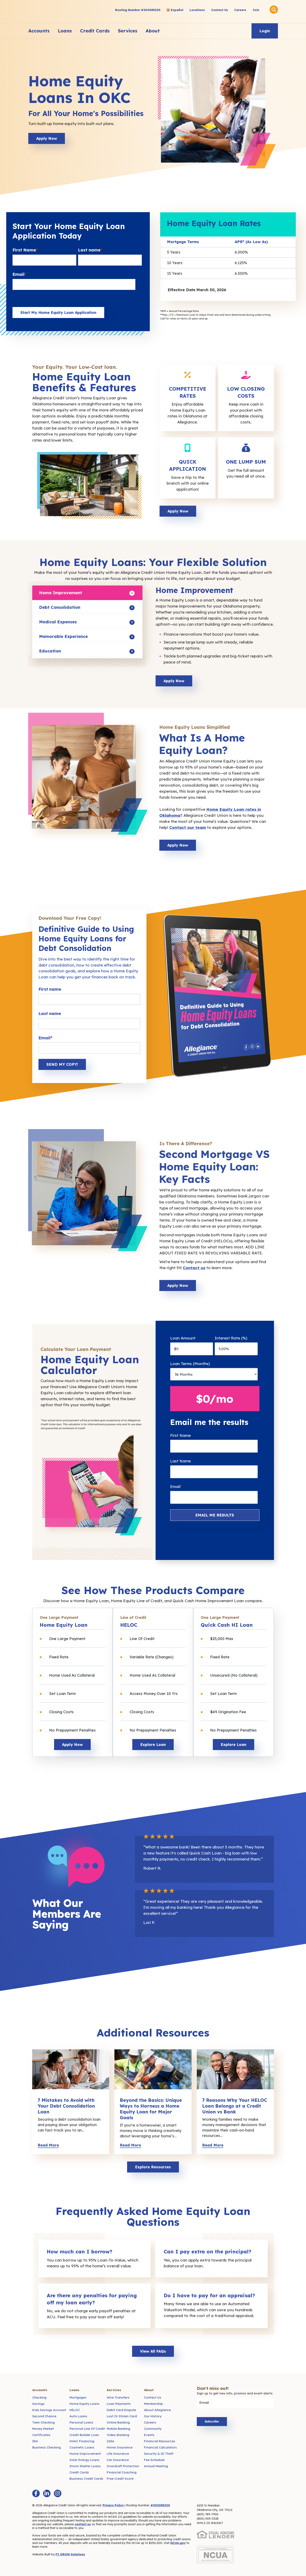 This screenshot has height=2576, width=306. Describe the element at coordinates (127, 31) in the screenshot. I see `Services` at that location.